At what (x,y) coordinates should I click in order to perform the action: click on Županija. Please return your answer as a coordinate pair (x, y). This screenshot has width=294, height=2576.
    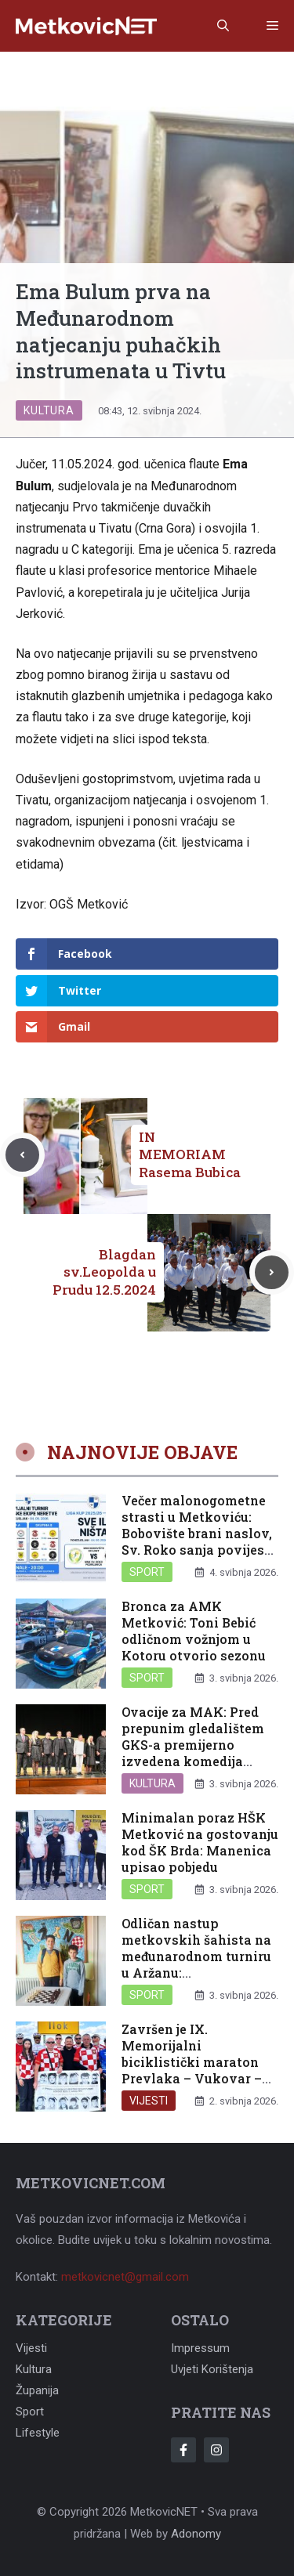
    Looking at the image, I should click on (37, 2390).